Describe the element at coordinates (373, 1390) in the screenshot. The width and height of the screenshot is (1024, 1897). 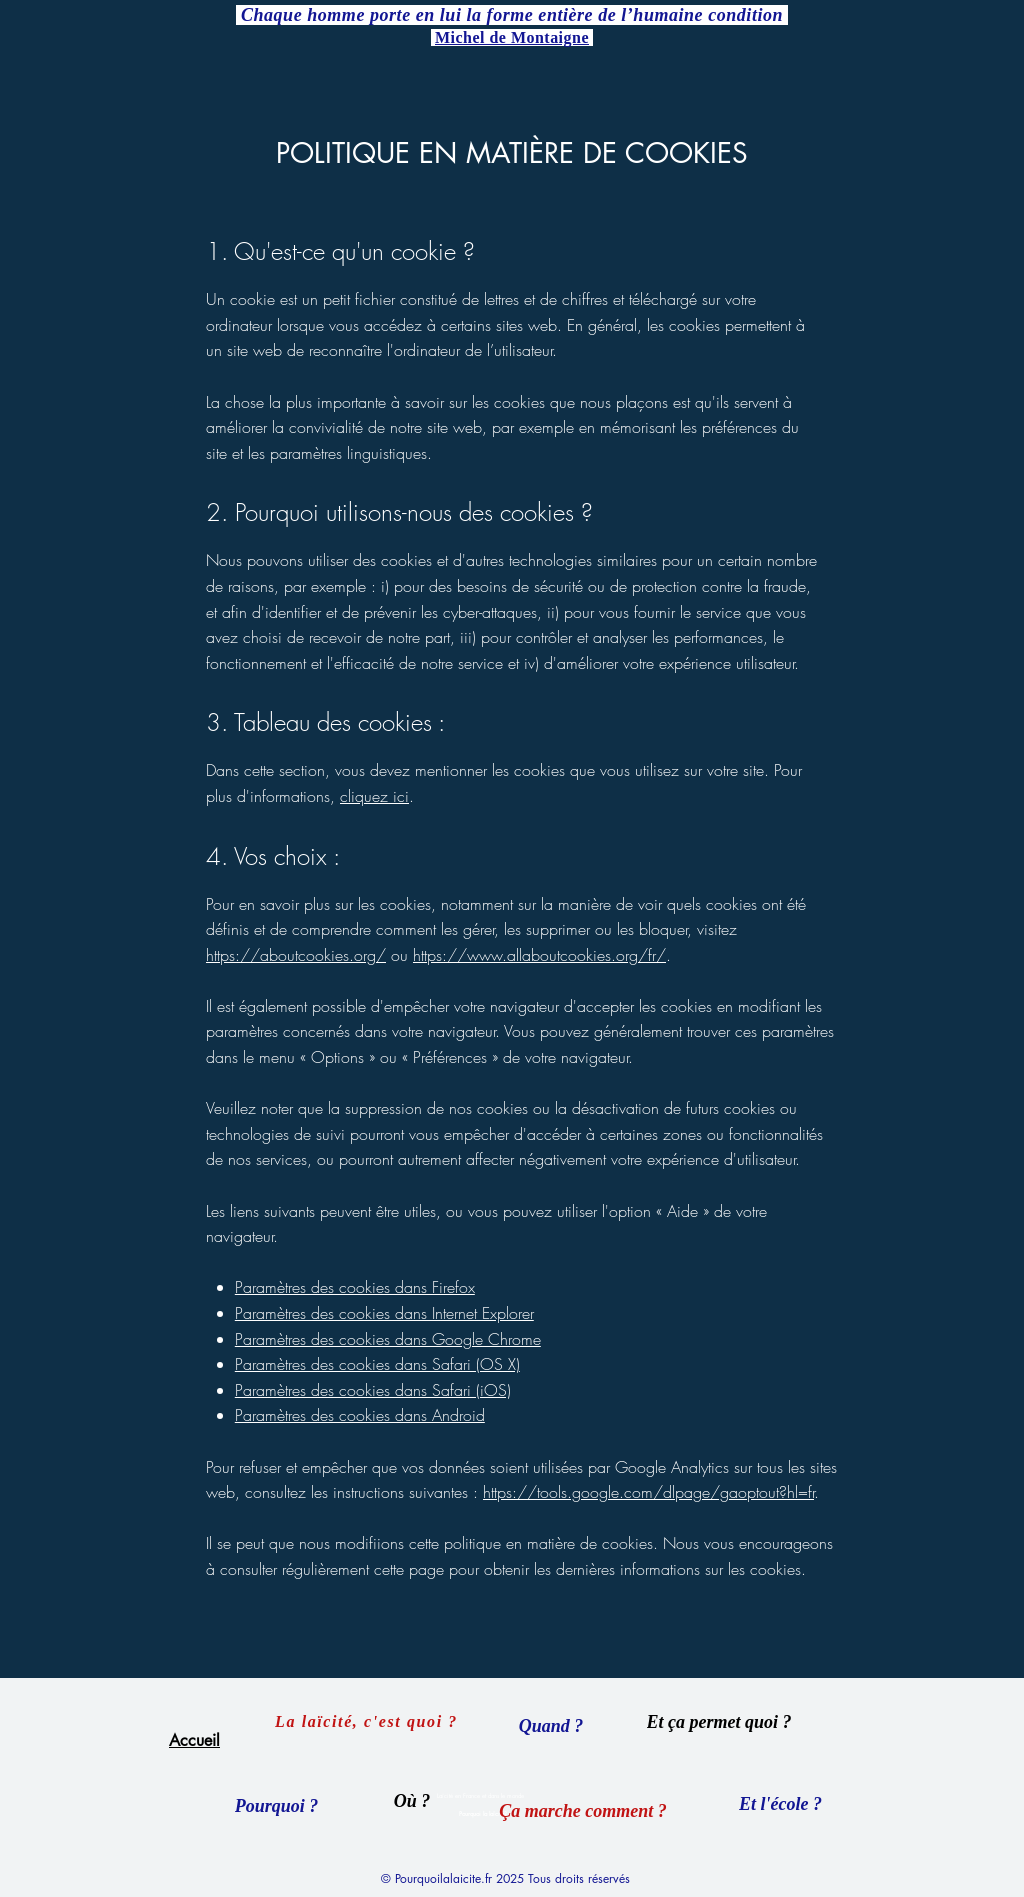
I see `Paramètres des cookies dans Safari (iOS)` at that location.